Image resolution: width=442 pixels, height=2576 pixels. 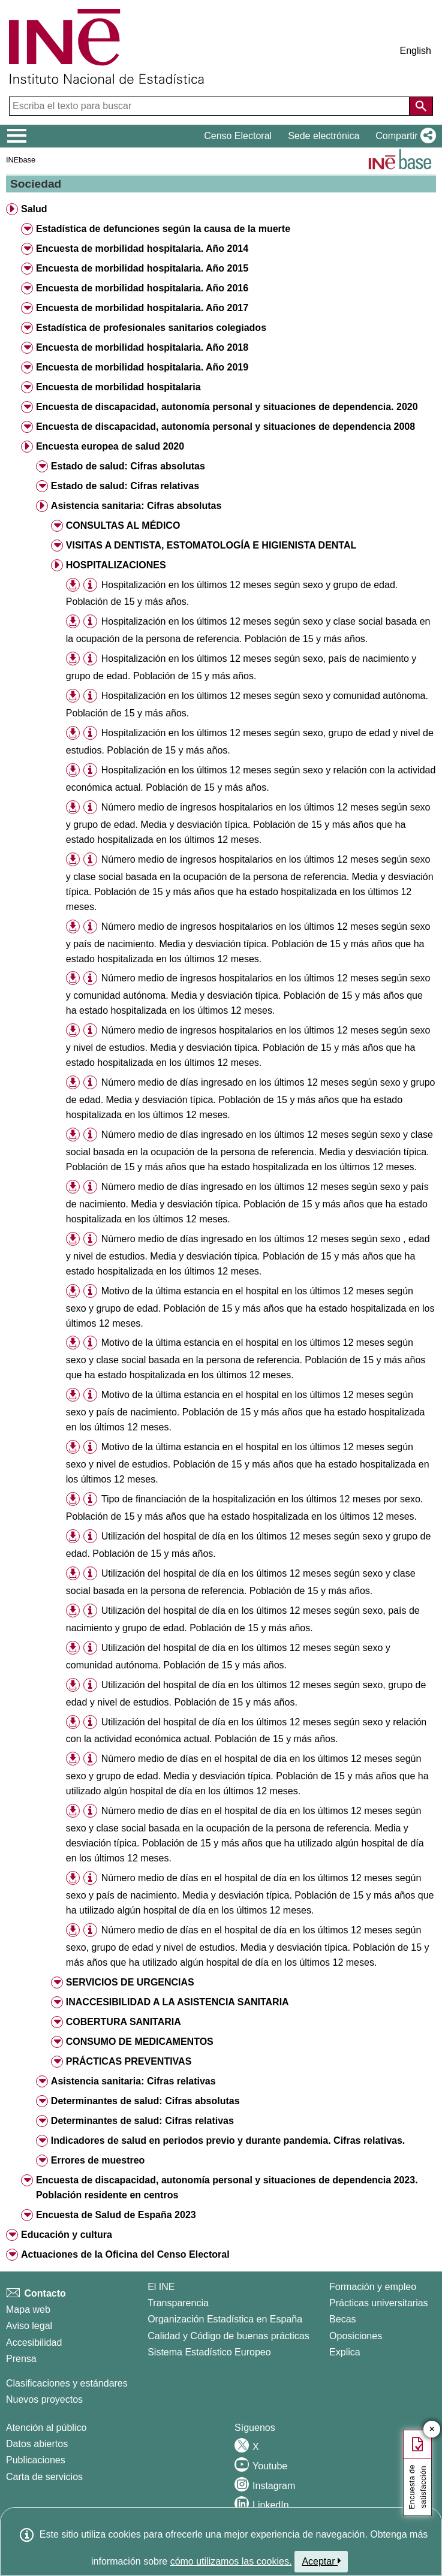 I want to click on Encuesta de morbilidad hospitalaria. Año 2019 [button], so click(x=142, y=367).